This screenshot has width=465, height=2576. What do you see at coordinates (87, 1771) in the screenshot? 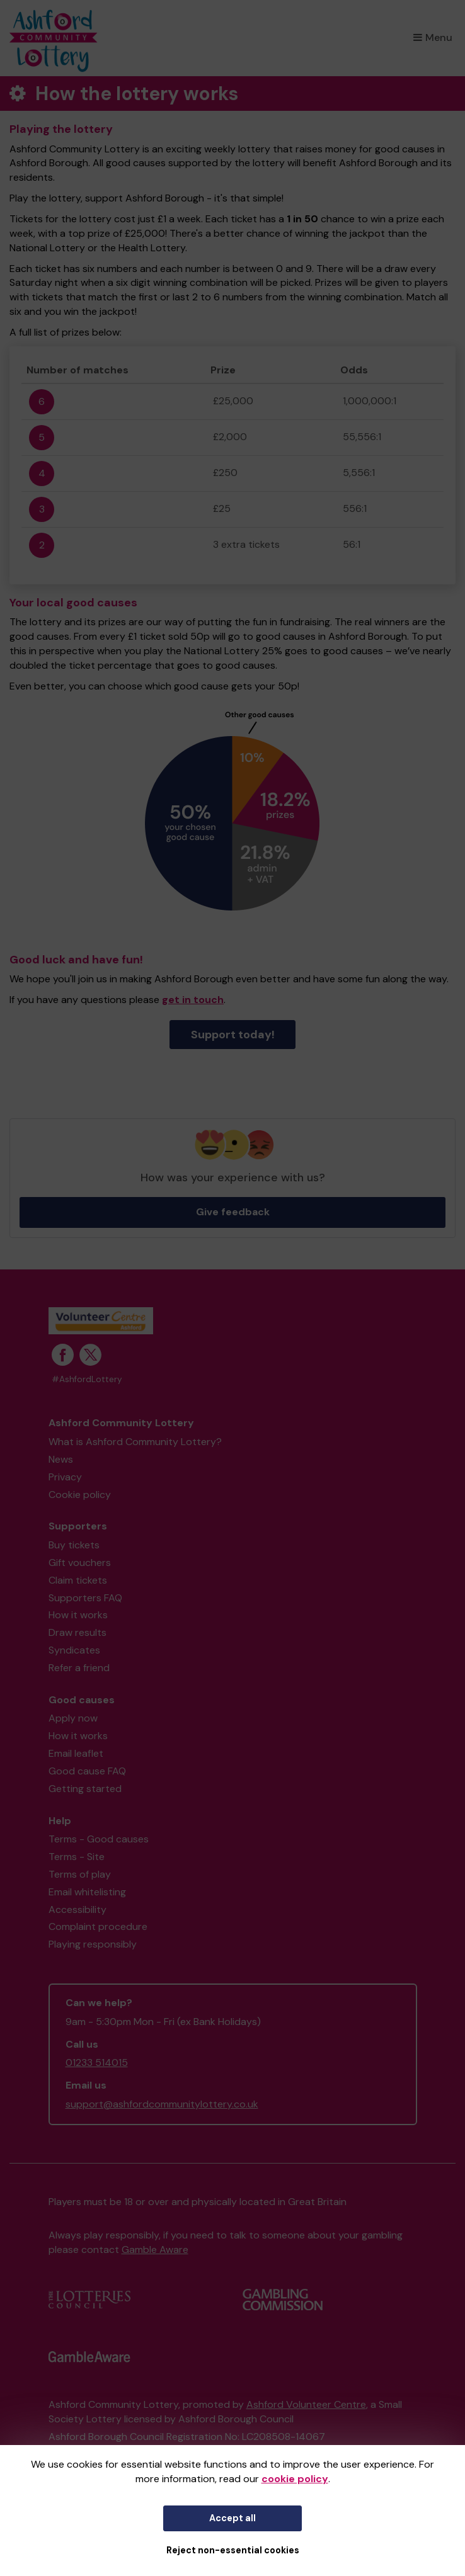
I see `Good cause FAQ` at bounding box center [87, 1771].